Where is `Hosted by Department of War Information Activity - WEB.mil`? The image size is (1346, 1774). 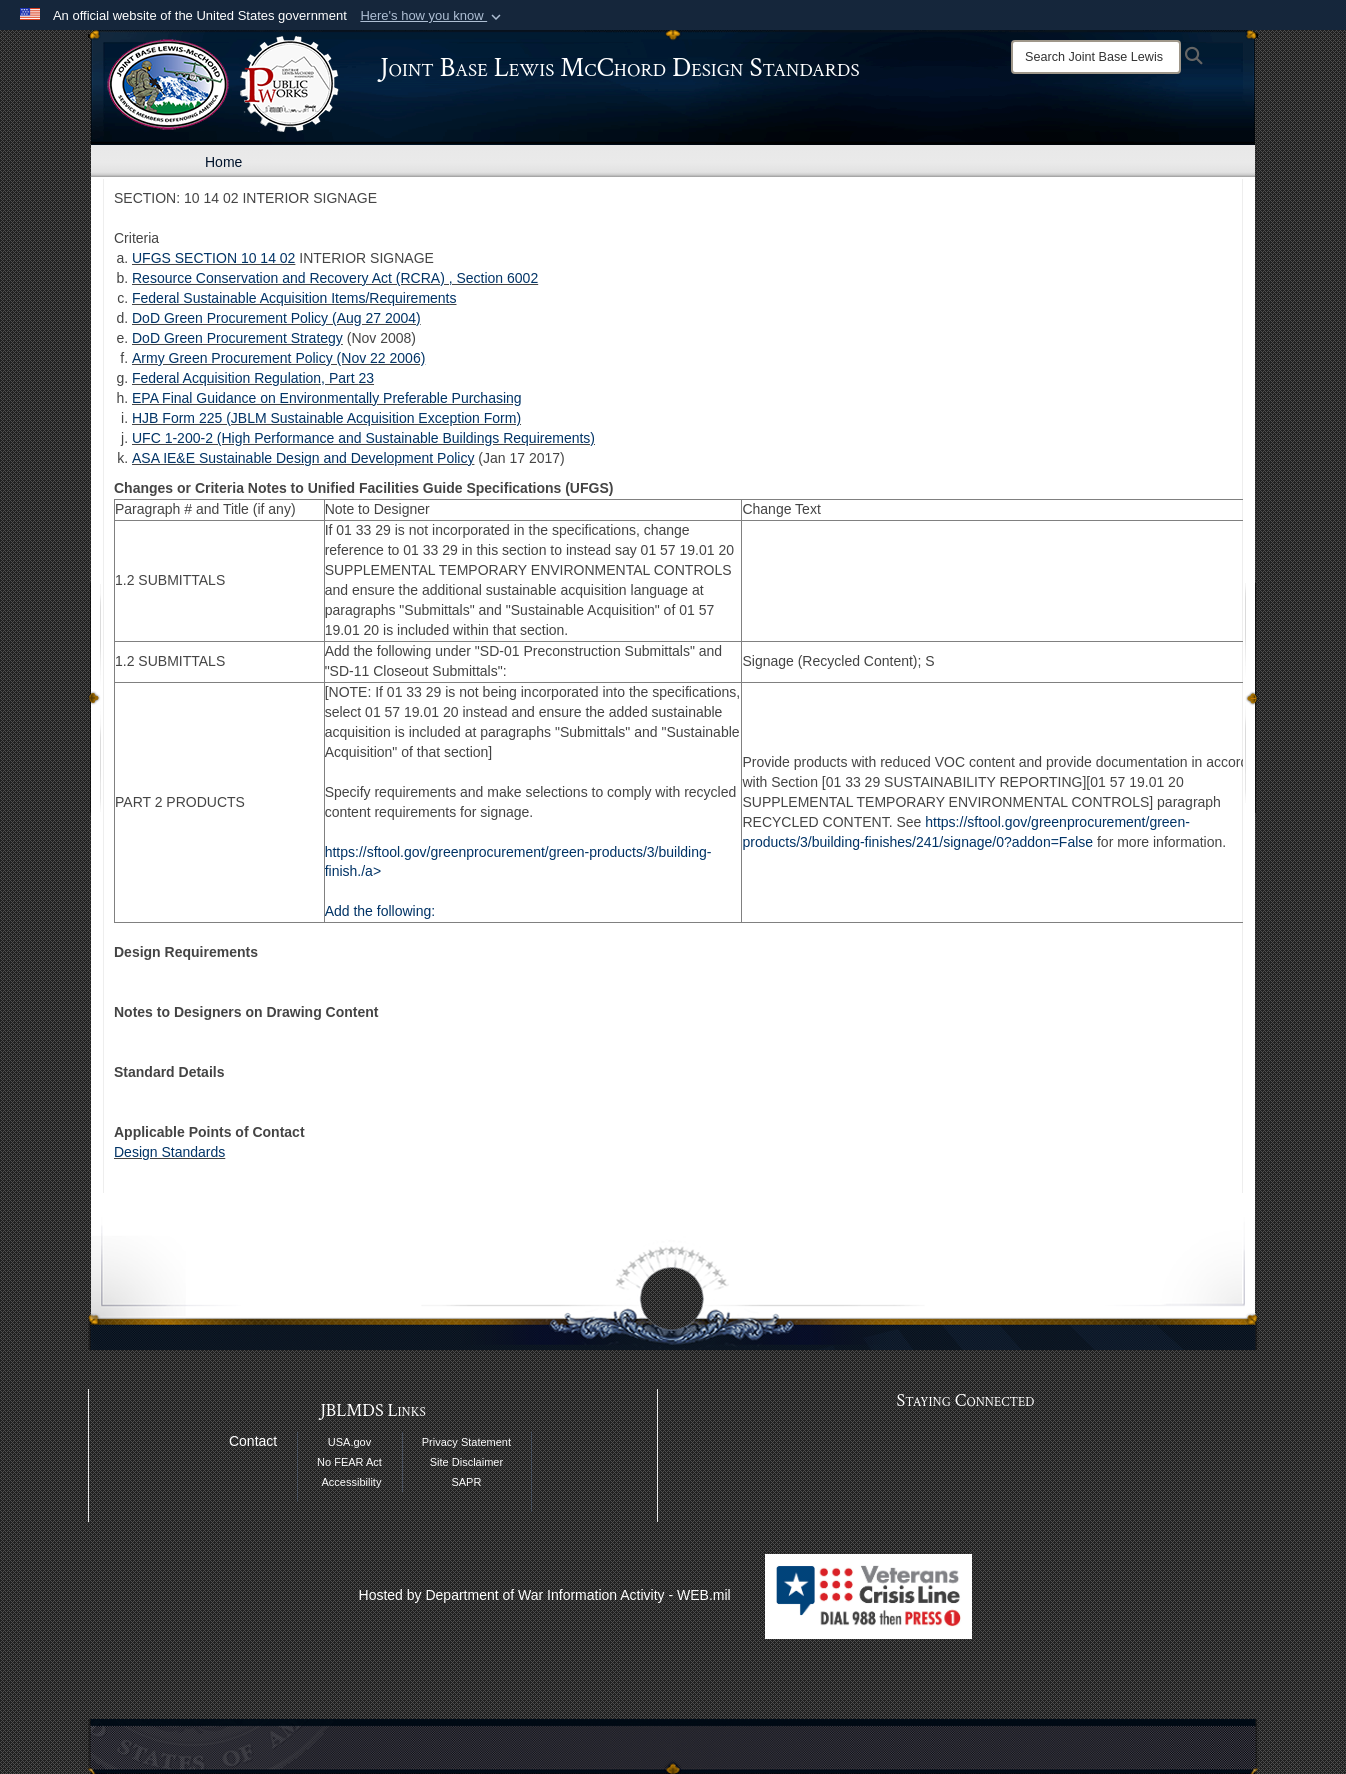 Hosted by Department of War Information Activity - WEB.mil is located at coordinates (545, 1595).